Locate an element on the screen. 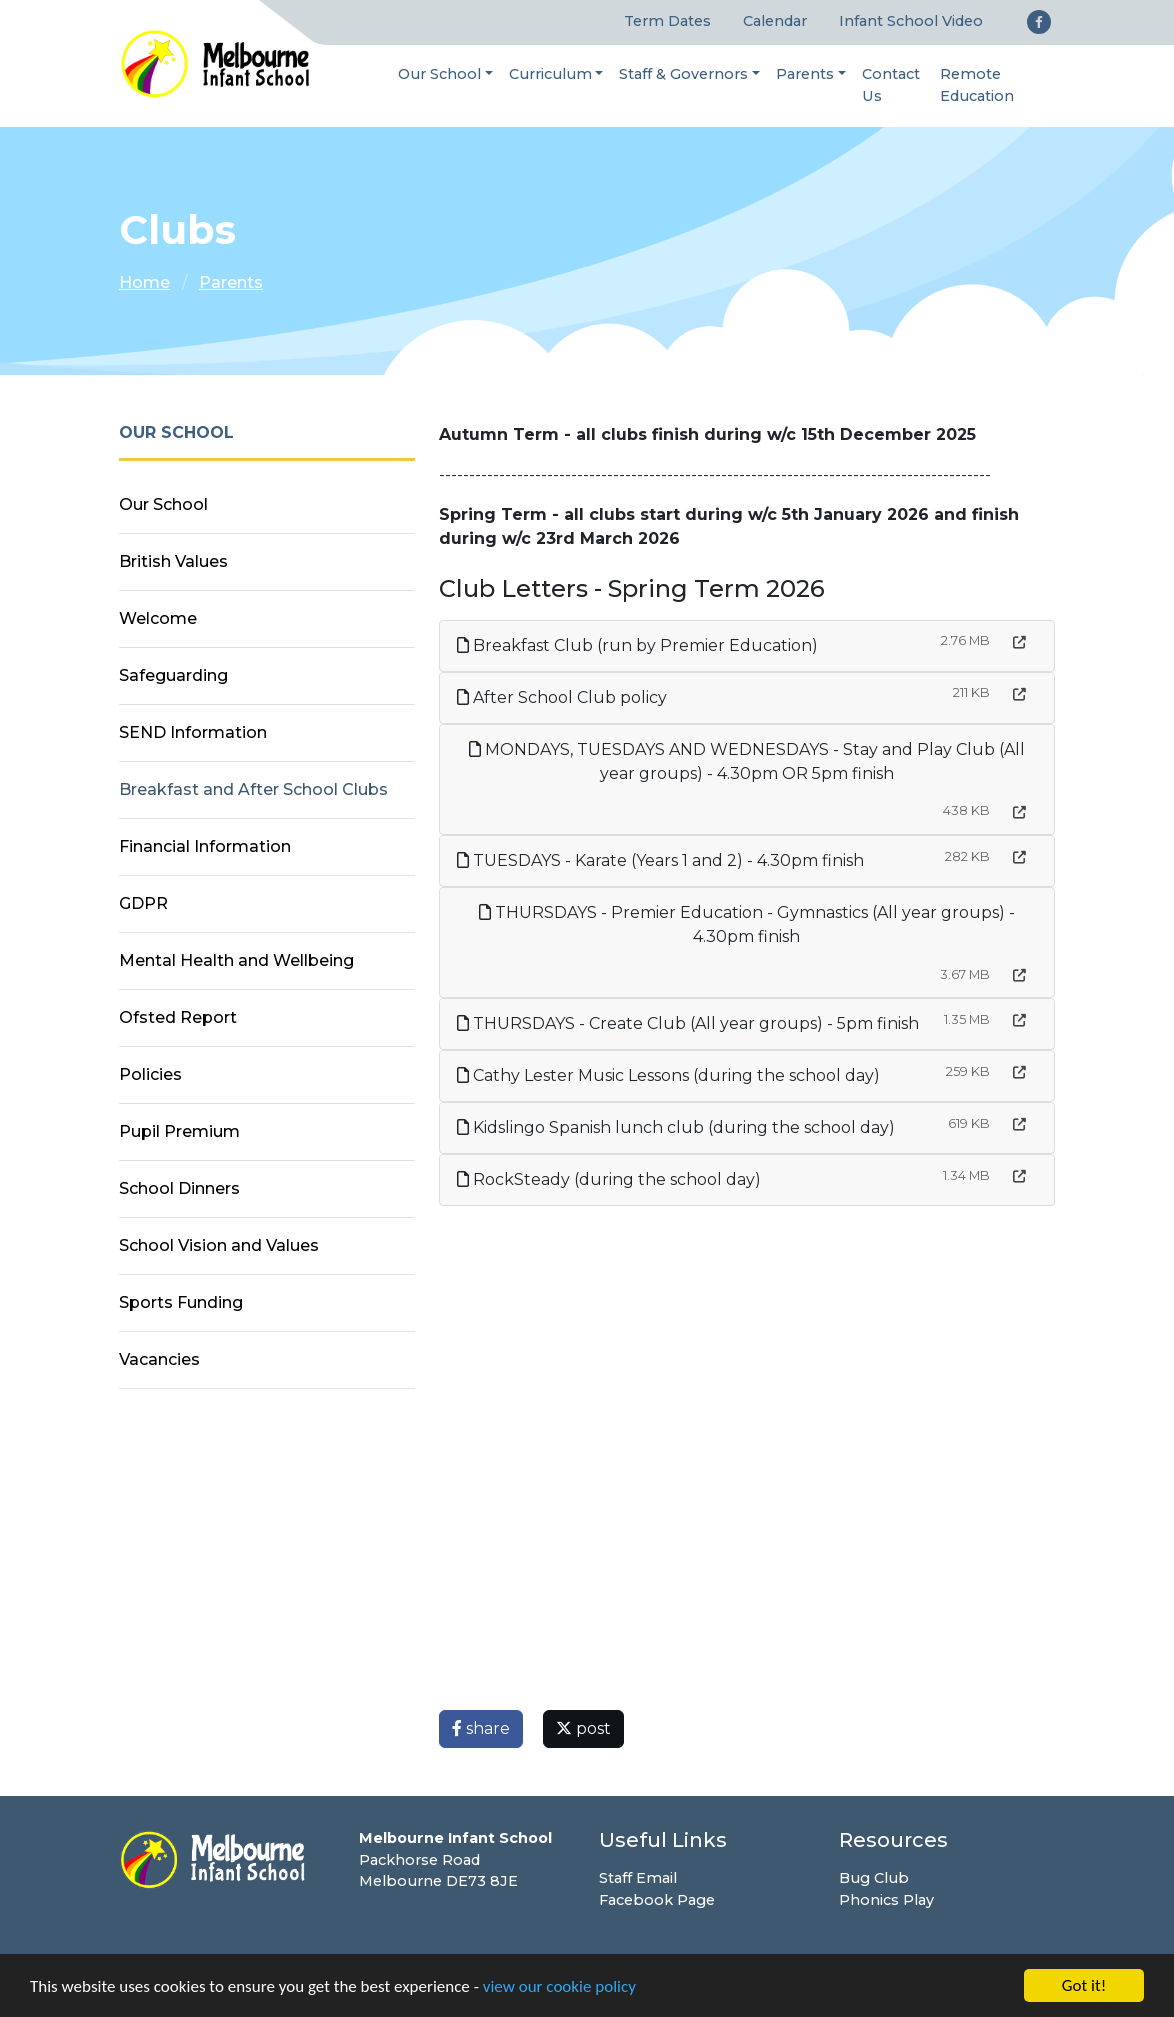  Calendar is located at coordinates (775, 21).